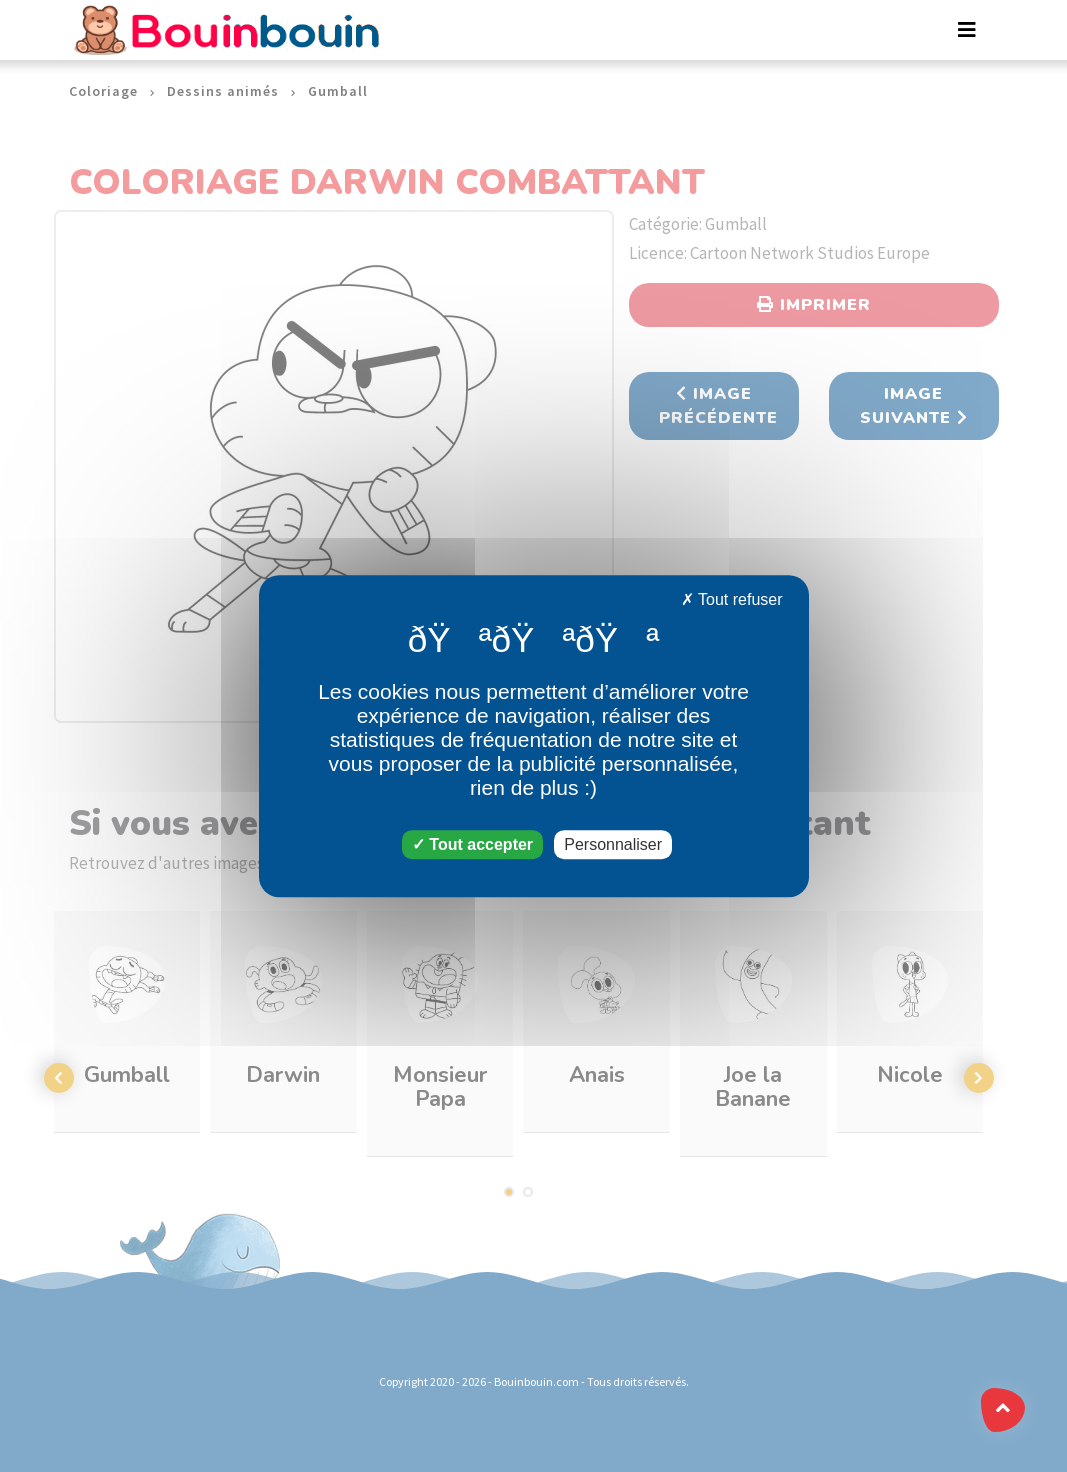 This screenshot has width=1067, height=1472. Describe the element at coordinates (613, 844) in the screenshot. I see `Personnaliser [Personnaliser (fenêtre modale)]` at that location.